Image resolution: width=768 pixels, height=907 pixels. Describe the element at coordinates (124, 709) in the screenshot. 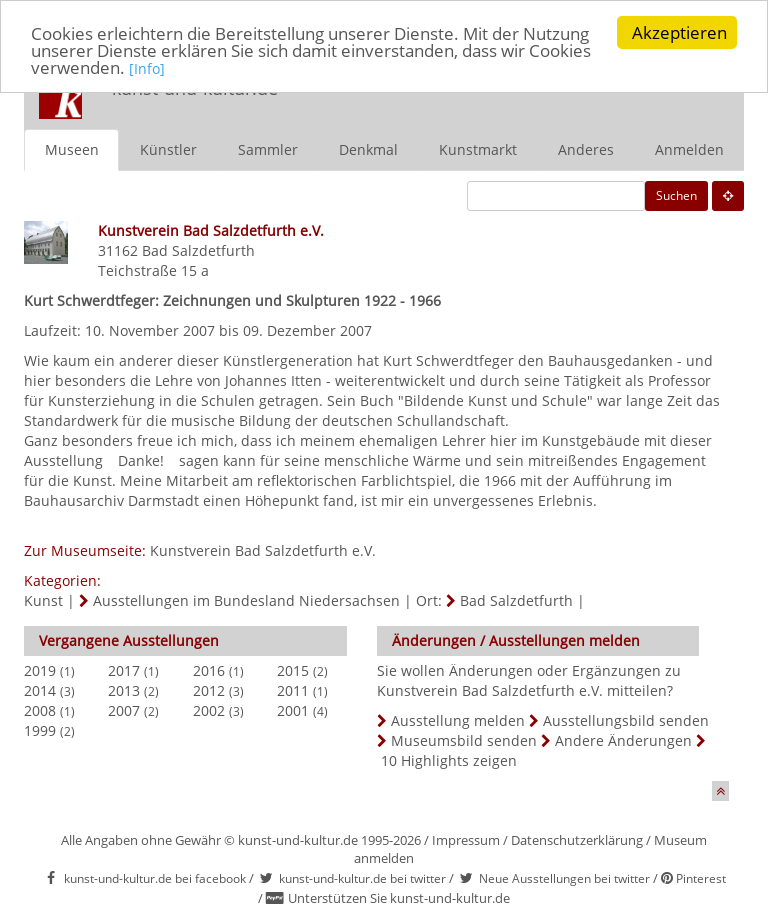

I see `2007` at that location.